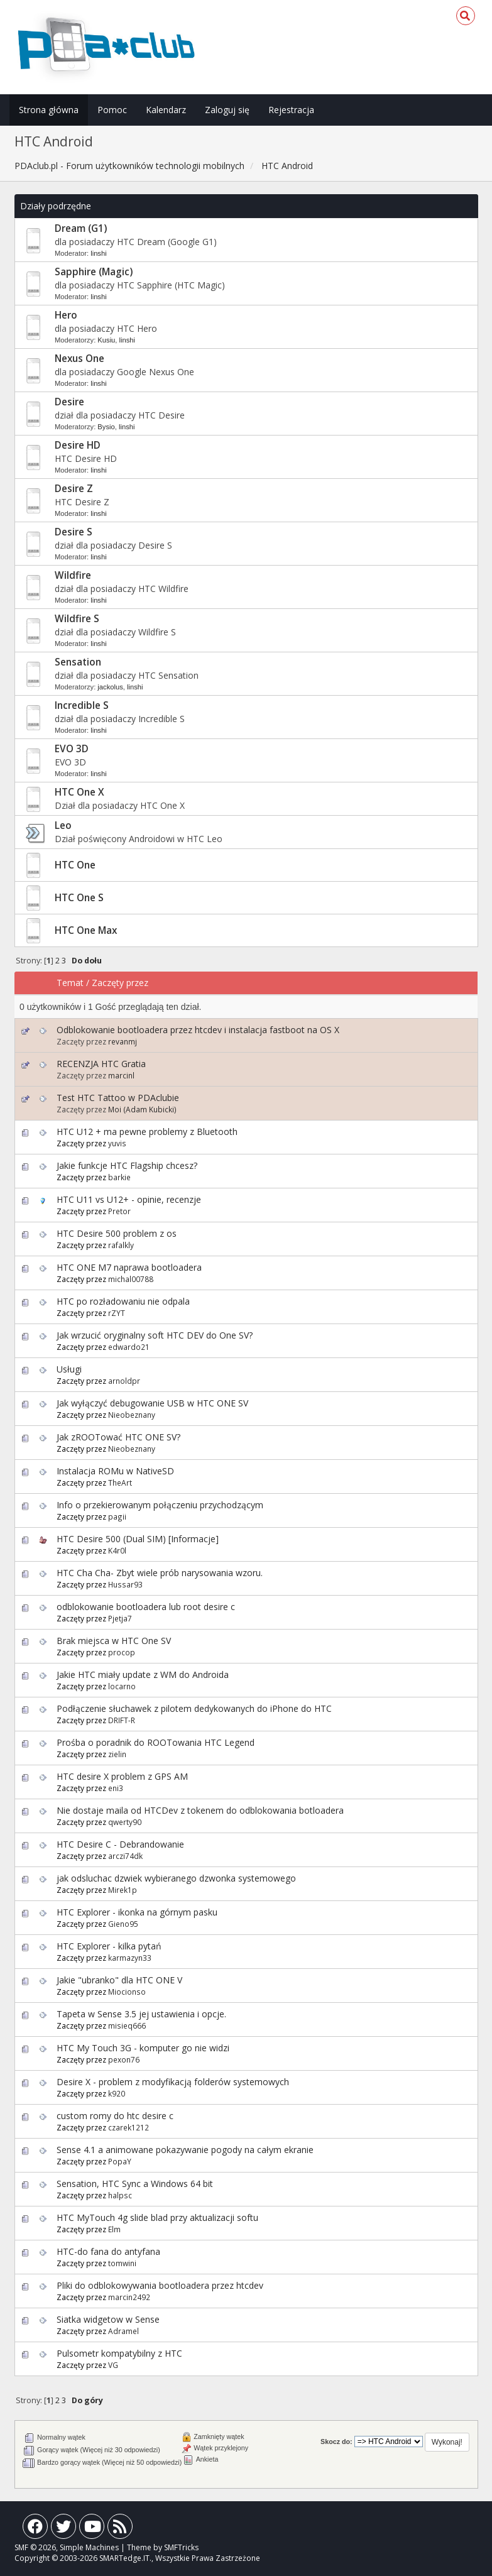 The image size is (492, 2576). Describe the element at coordinates (74, 488) in the screenshot. I see `Desire Z` at that location.